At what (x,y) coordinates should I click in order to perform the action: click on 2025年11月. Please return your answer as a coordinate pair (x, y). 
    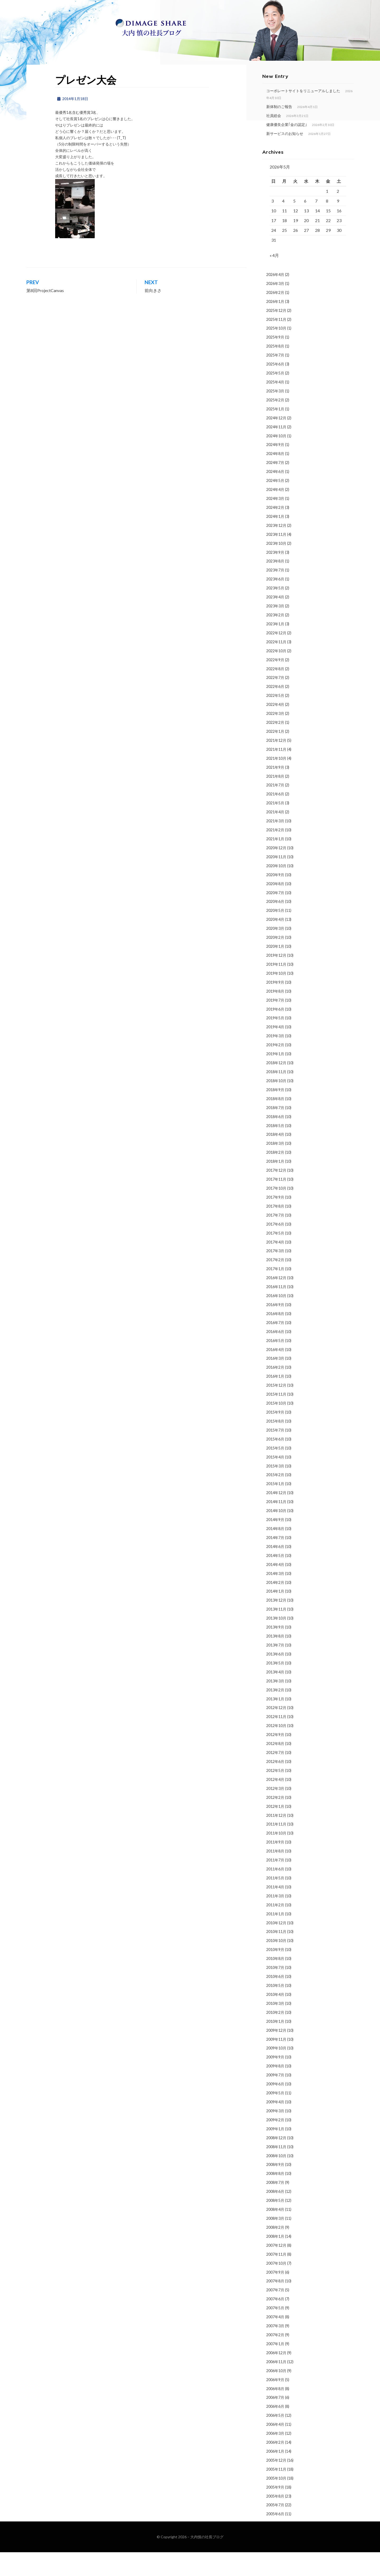
    Looking at the image, I should click on (276, 343).